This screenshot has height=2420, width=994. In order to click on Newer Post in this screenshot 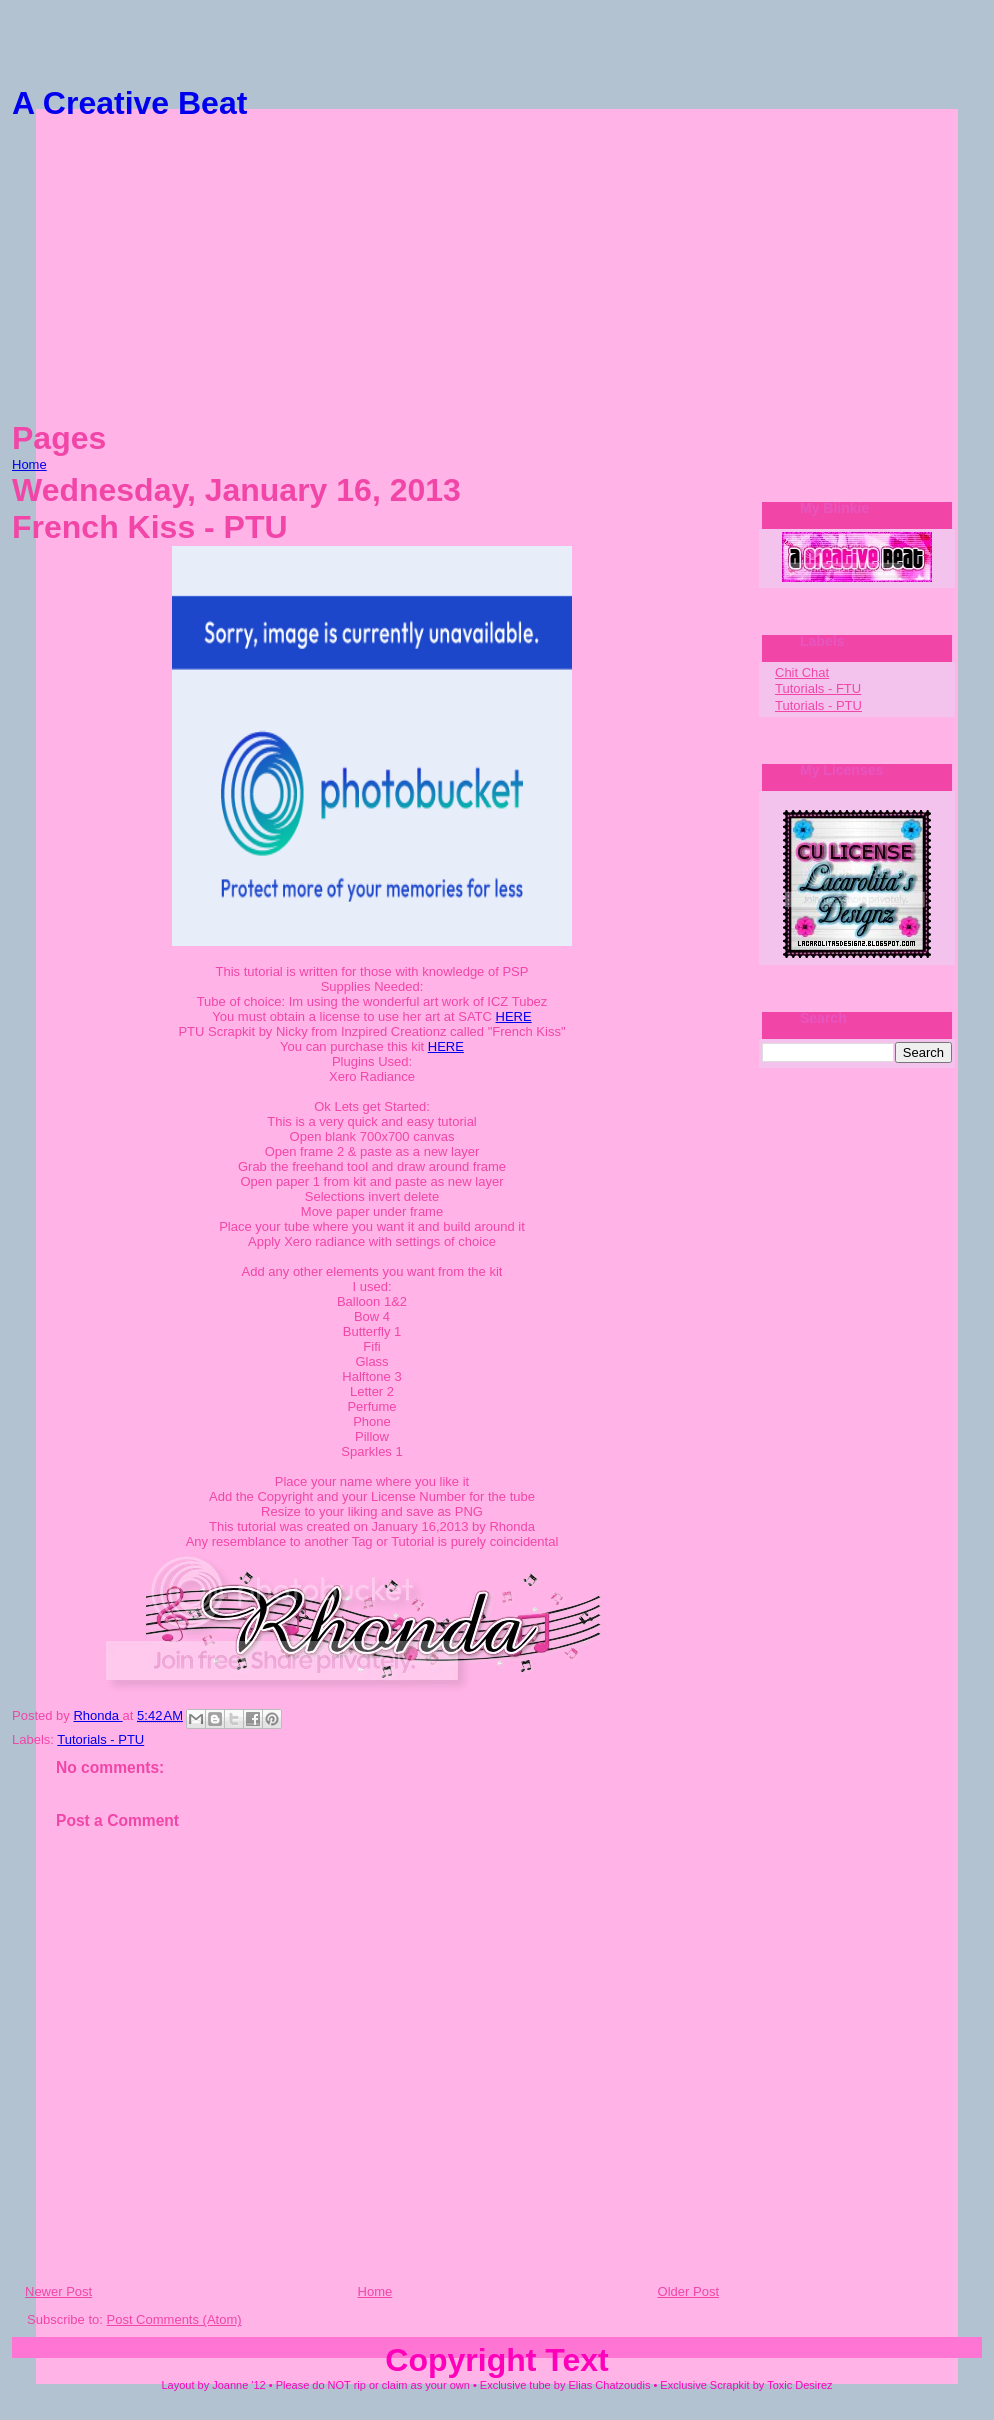, I will do `click(58, 2291)`.